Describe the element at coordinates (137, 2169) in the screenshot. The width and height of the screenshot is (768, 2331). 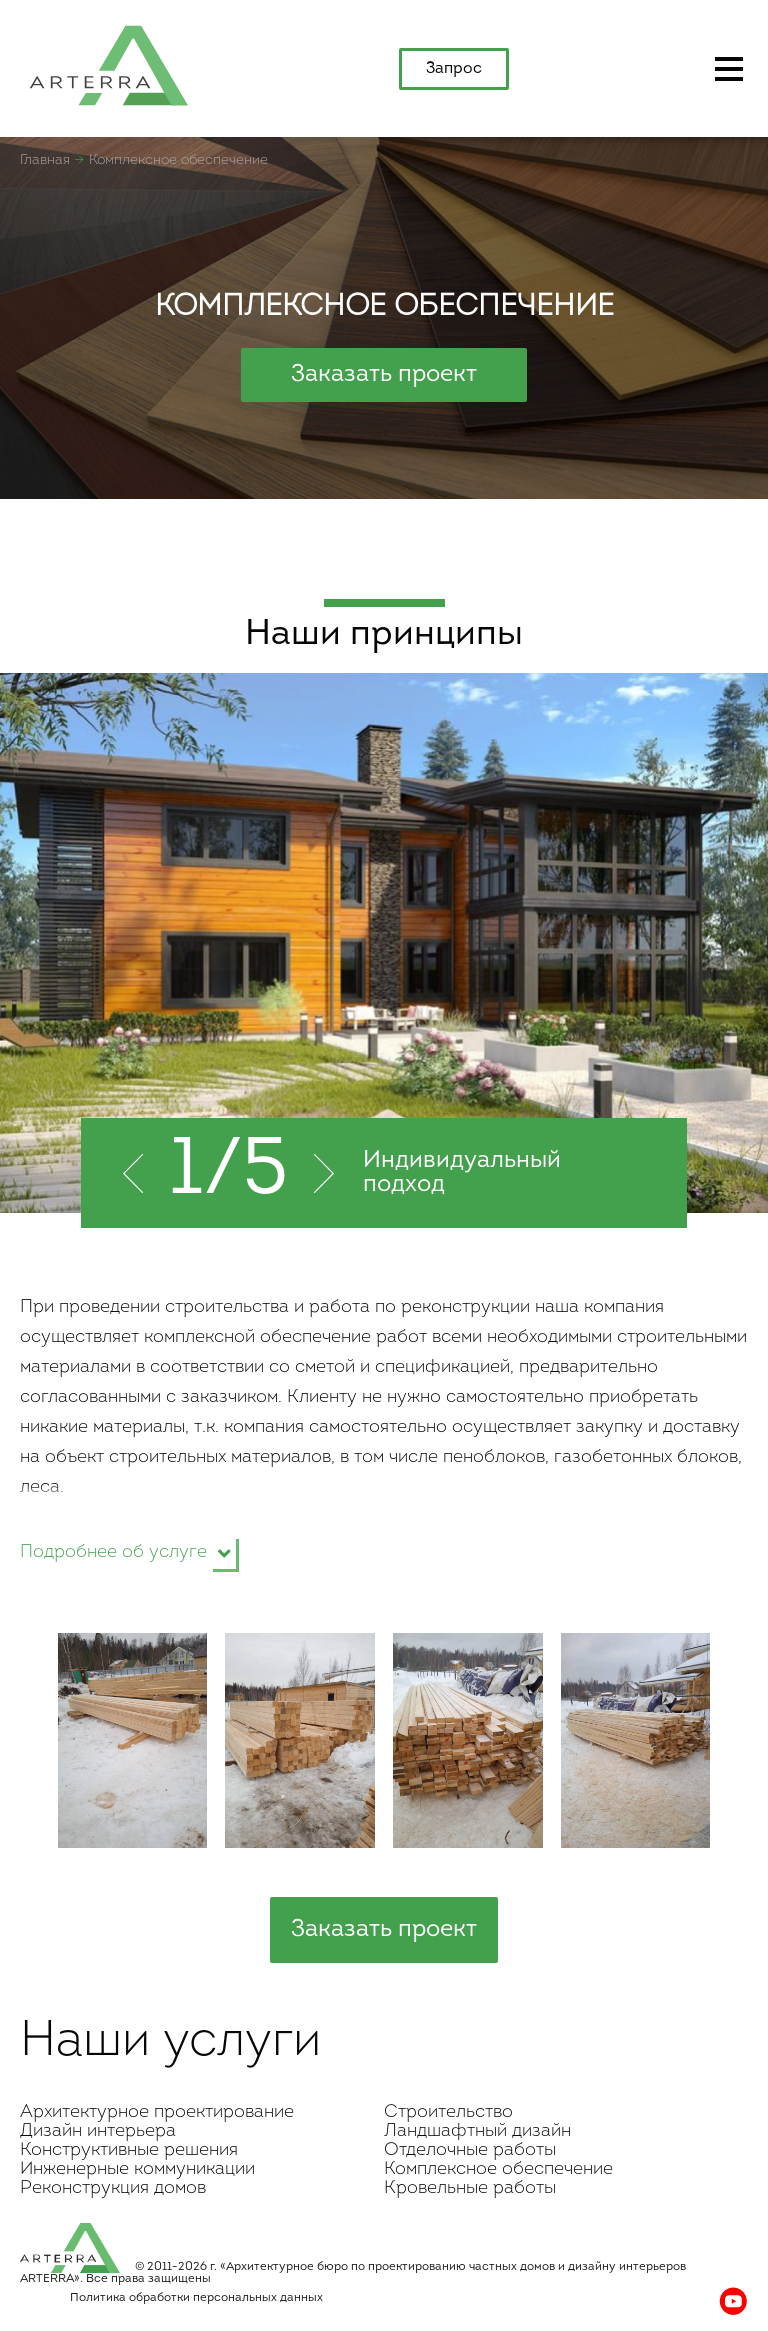
I see `Инженерные коммуникации` at that location.